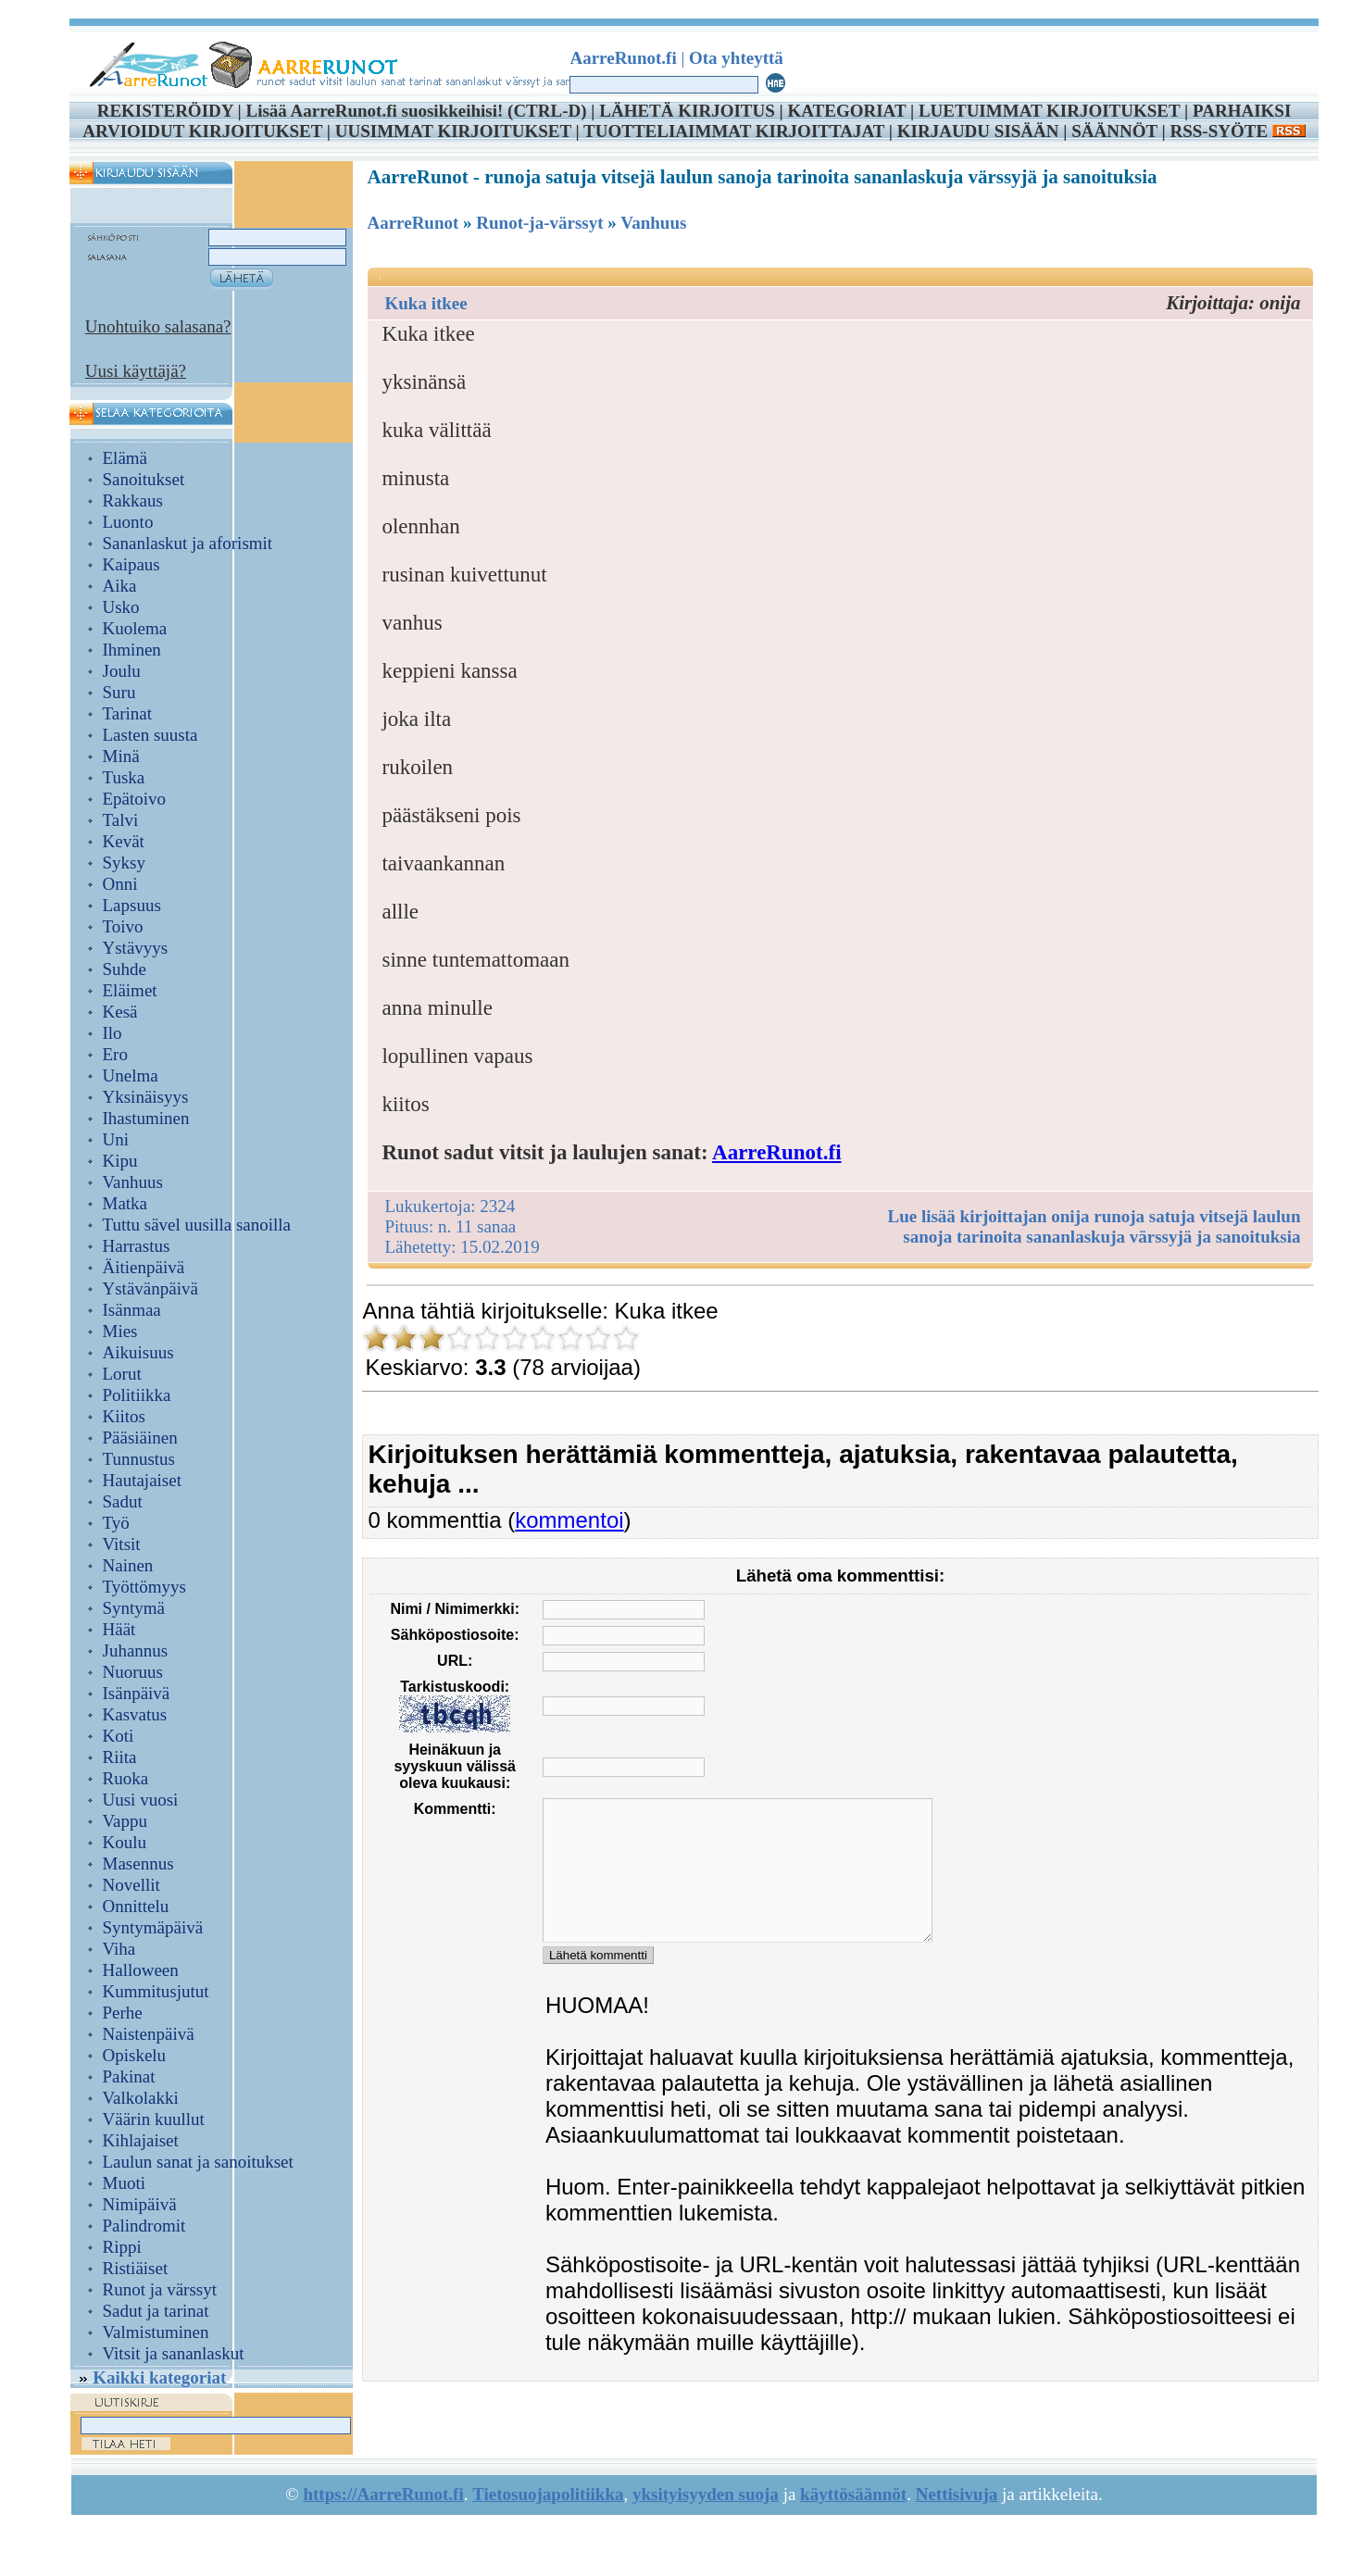  Describe the element at coordinates (539, 222) in the screenshot. I see `Runot-ja-värssyt` at that location.